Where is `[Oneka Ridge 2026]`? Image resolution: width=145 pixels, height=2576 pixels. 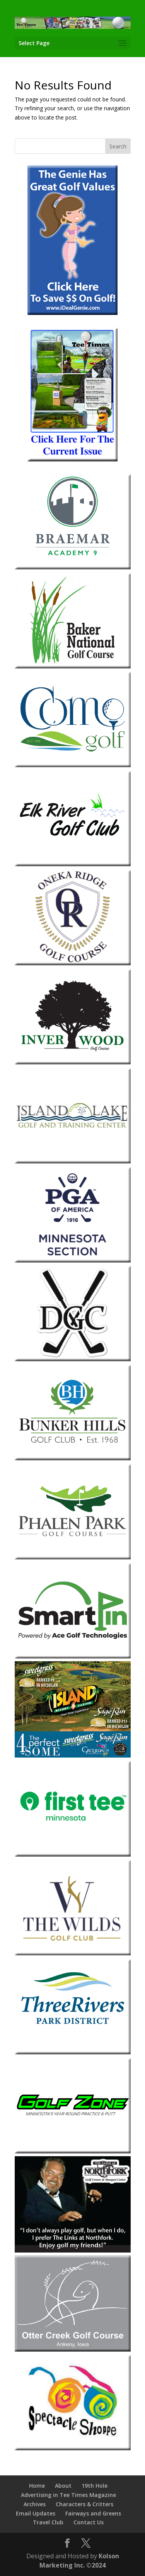
[Oneka Ridge 2026] is located at coordinates (73, 963).